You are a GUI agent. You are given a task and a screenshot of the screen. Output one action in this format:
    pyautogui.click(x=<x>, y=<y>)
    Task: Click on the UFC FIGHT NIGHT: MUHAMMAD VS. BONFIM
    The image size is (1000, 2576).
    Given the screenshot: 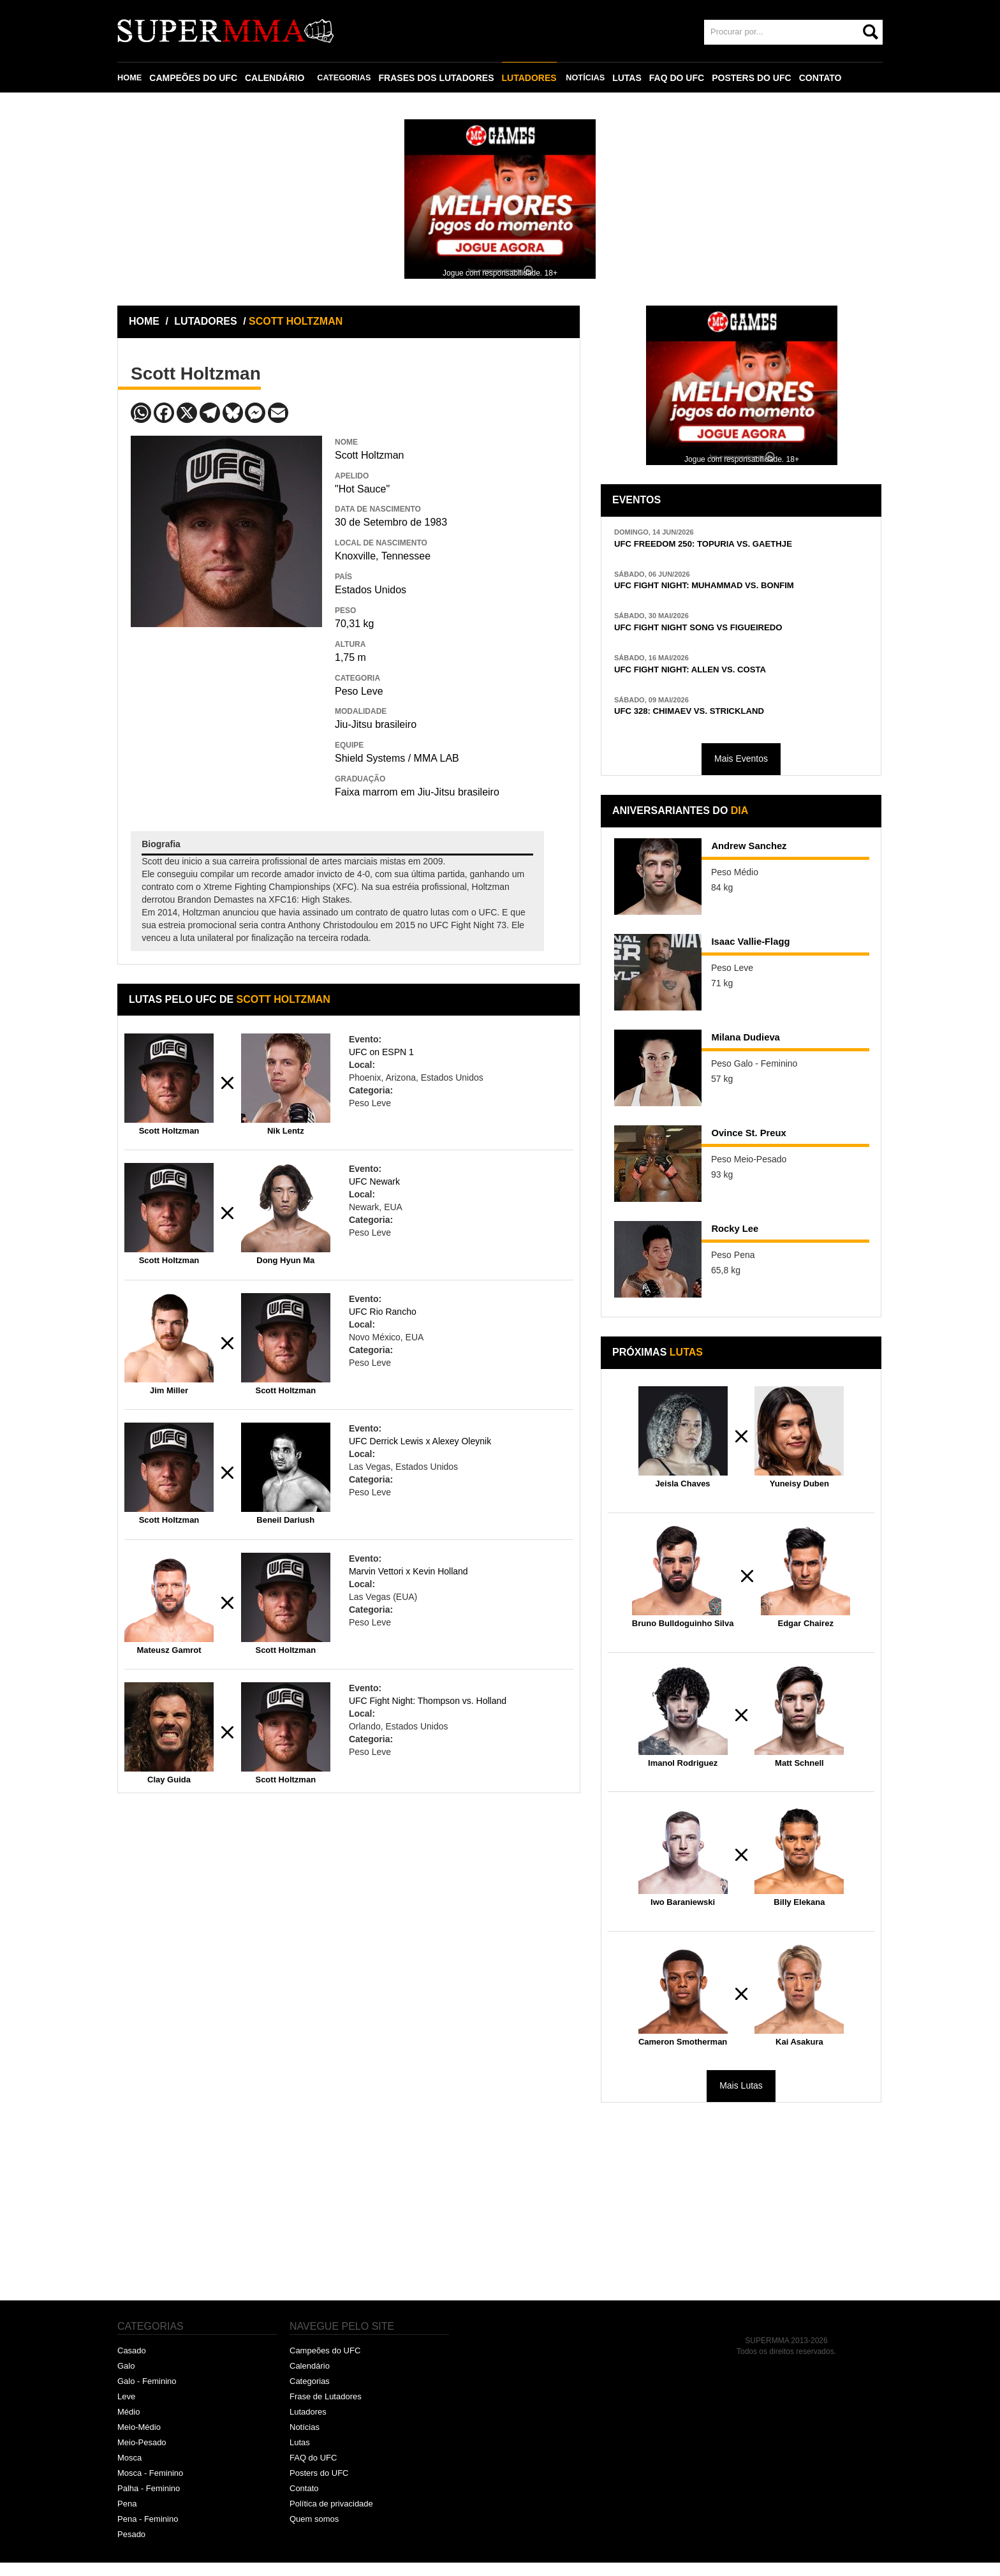 What is the action you would take?
    pyautogui.click(x=730, y=590)
    